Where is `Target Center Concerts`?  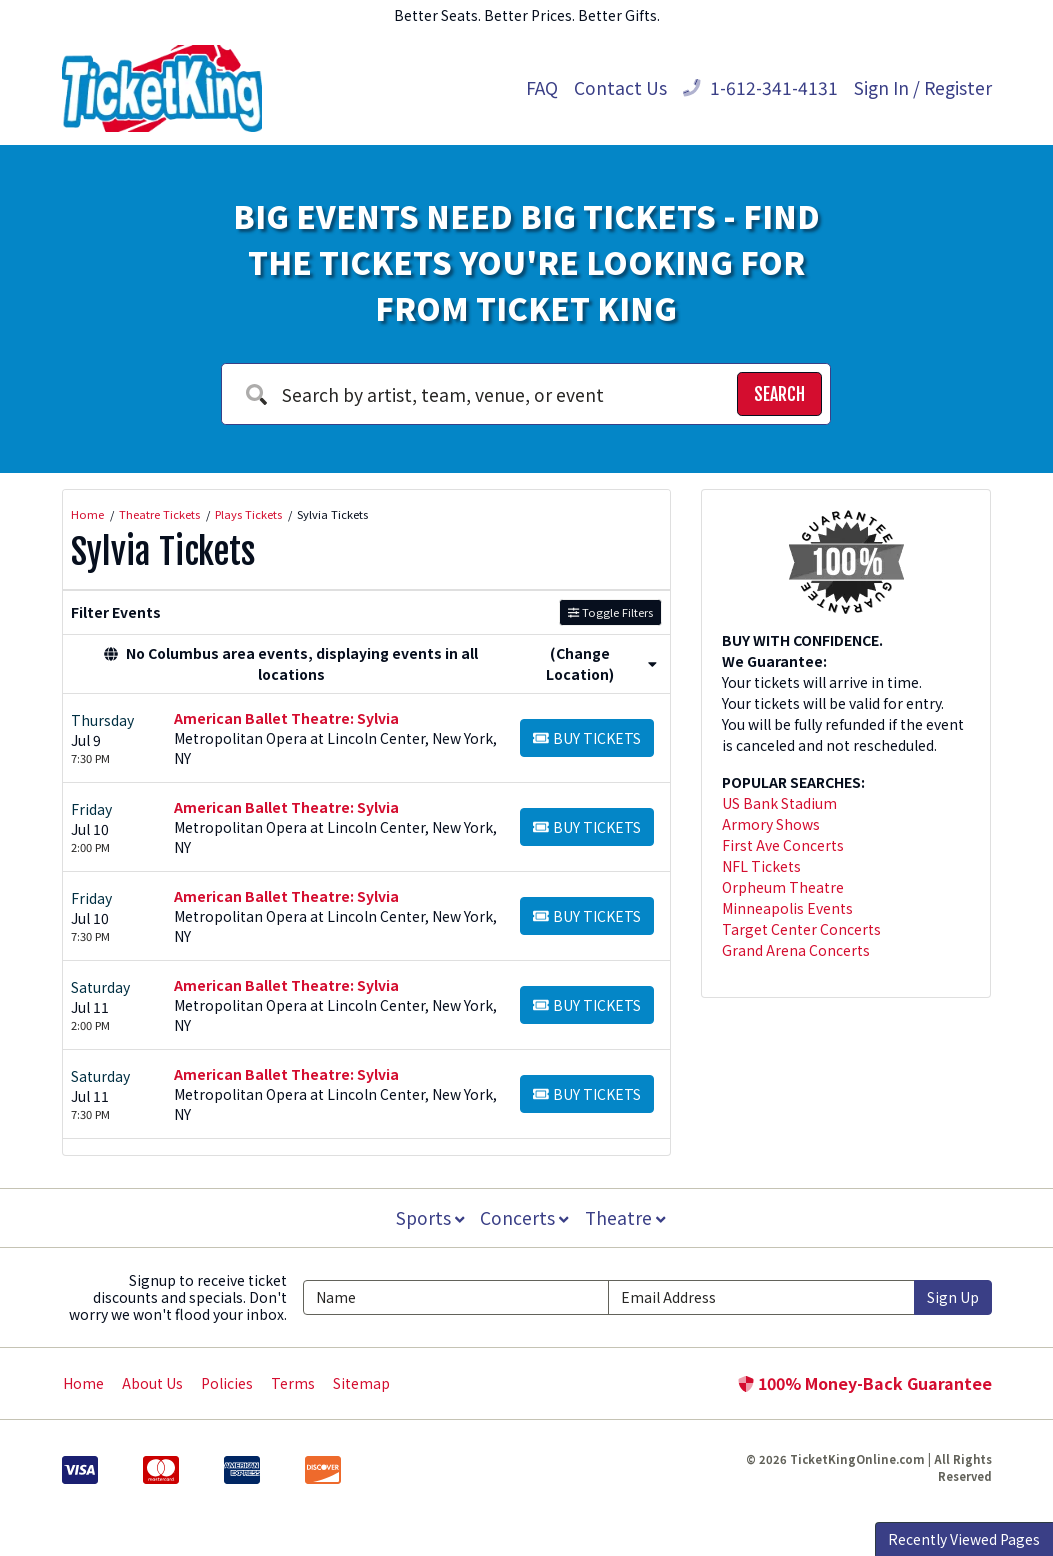
Target Center Concerts is located at coordinates (801, 929).